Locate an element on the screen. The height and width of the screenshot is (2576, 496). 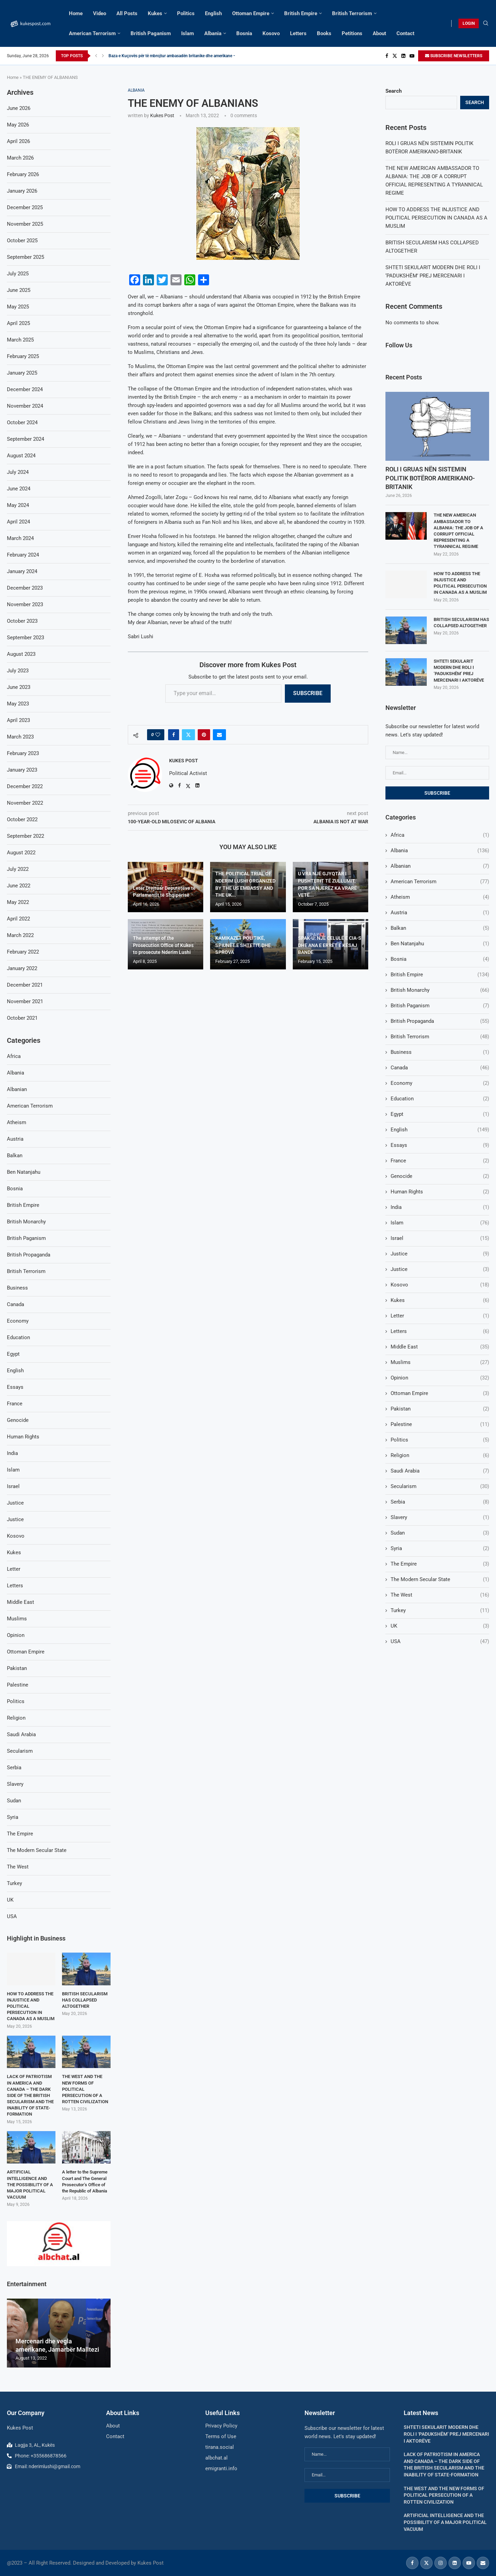
The Modern Secular State is located at coordinates (440, 1579).